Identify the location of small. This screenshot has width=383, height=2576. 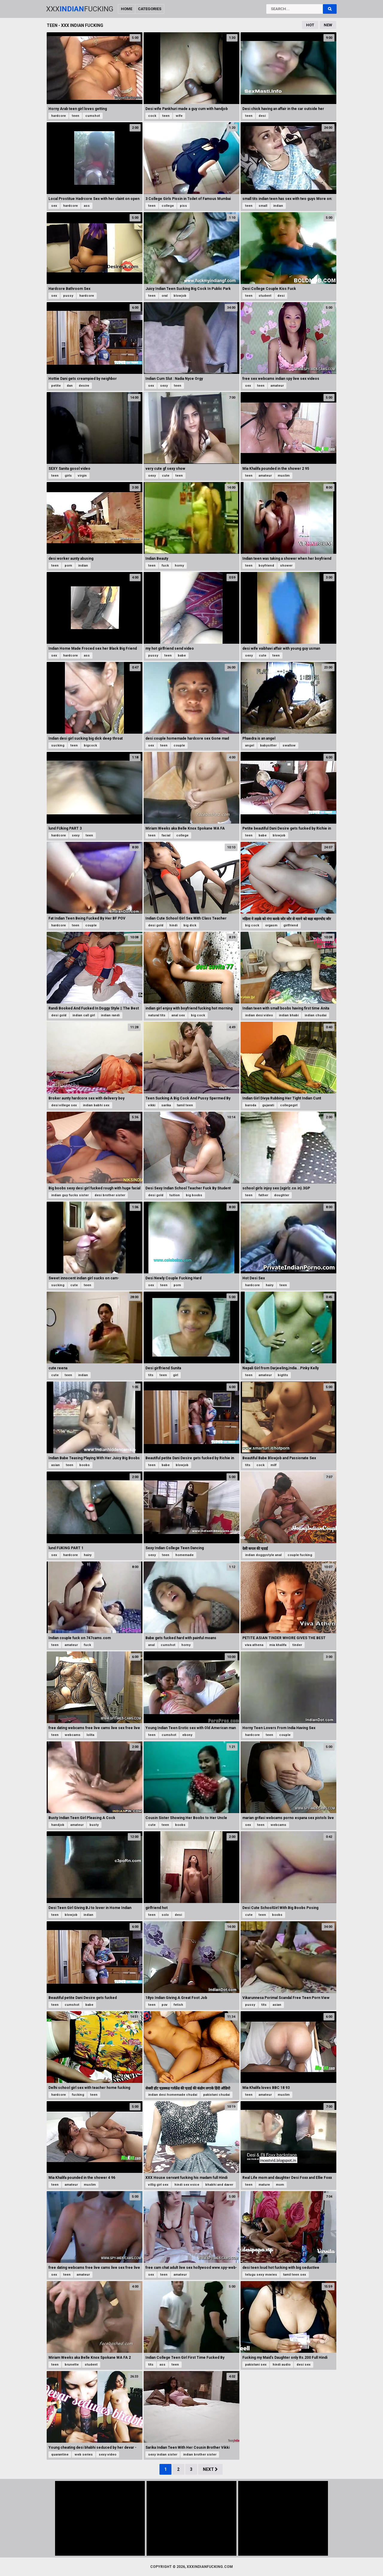
(263, 206).